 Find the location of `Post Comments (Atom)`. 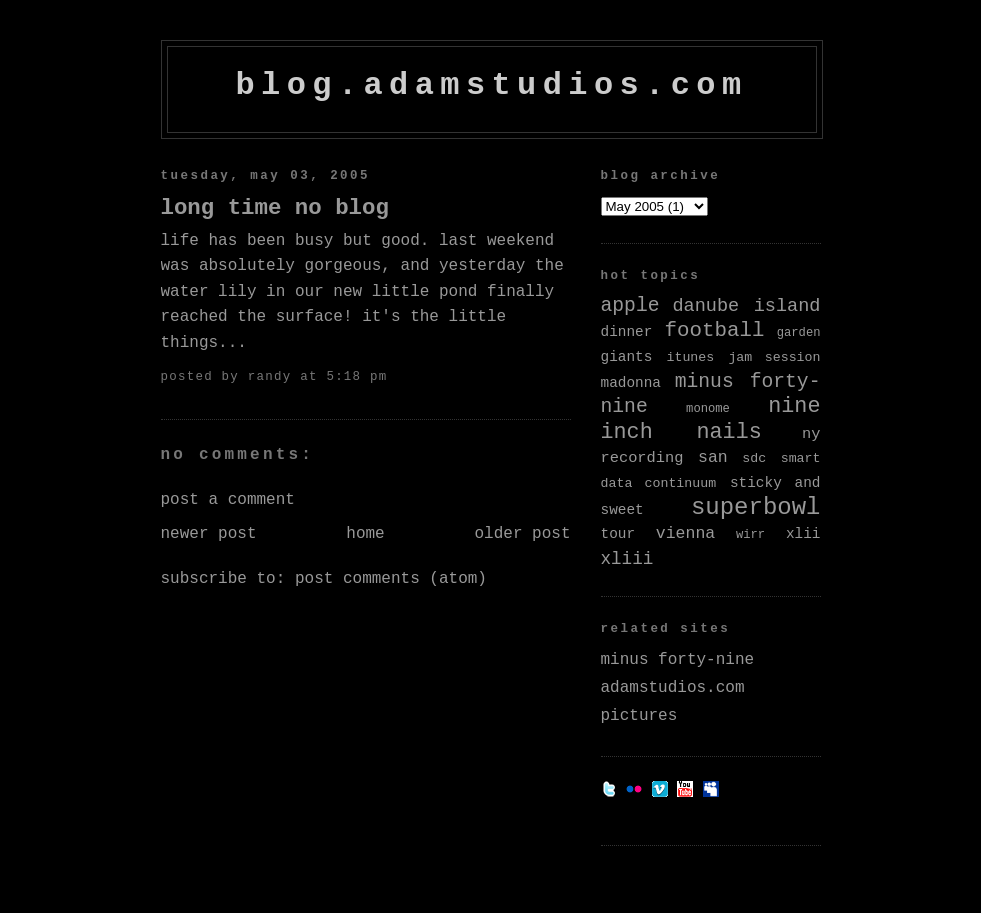

Post Comments (Atom) is located at coordinates (391, 579).